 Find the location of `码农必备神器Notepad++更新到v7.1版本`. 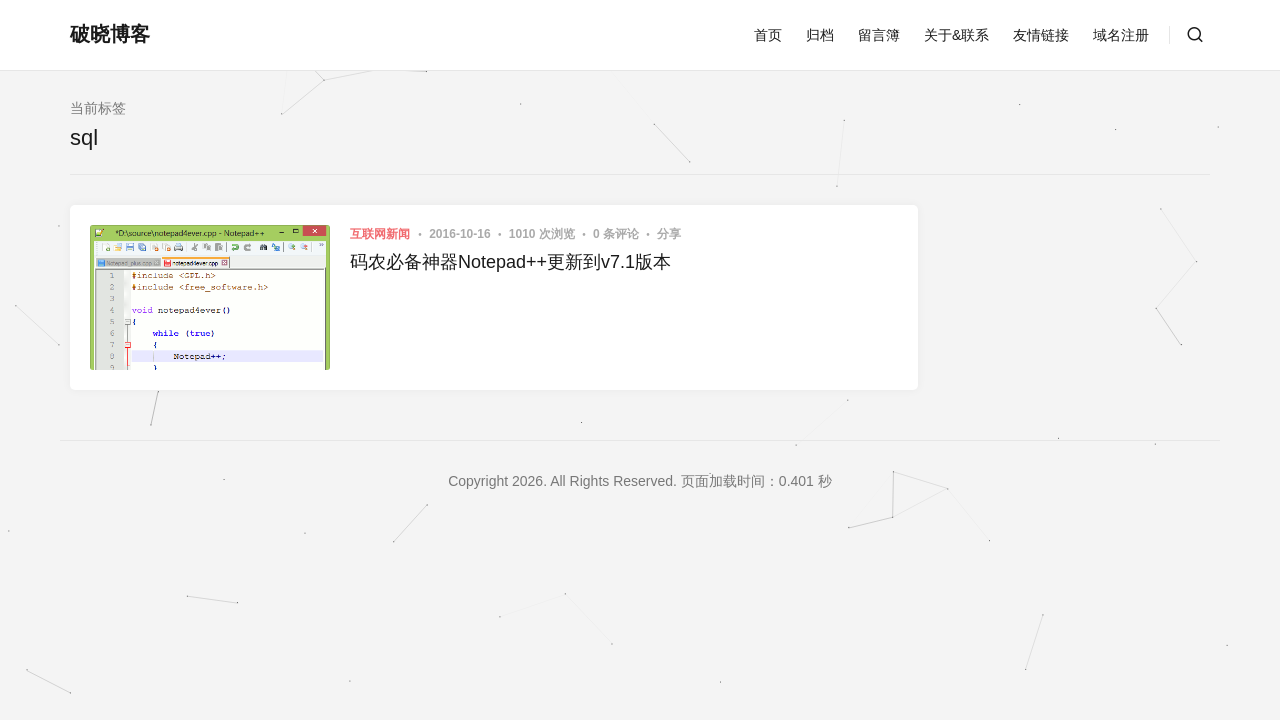

码农必备神器Notepad++更新到v7.1版本 is located at coordinates (510, 262).